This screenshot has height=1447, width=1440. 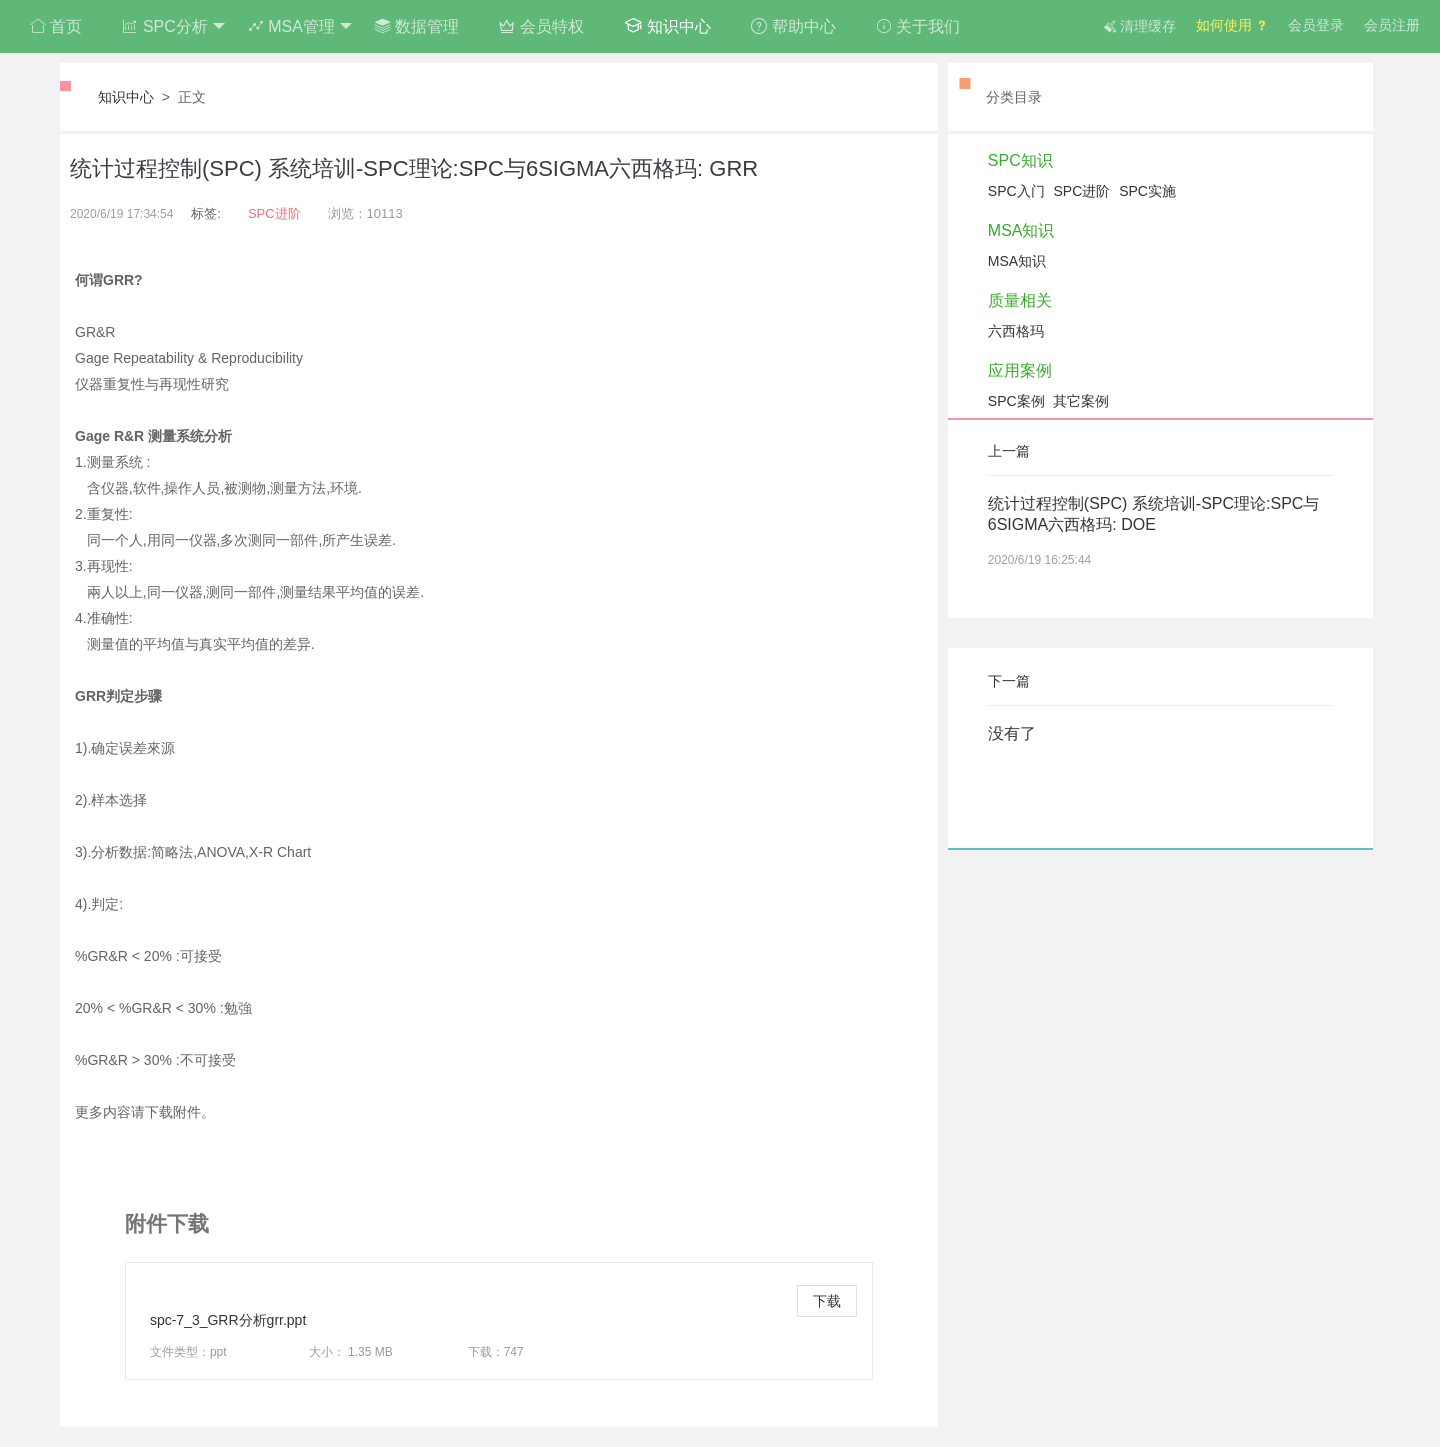 I want to click on SPC实施, so click(x=1147, y=191).